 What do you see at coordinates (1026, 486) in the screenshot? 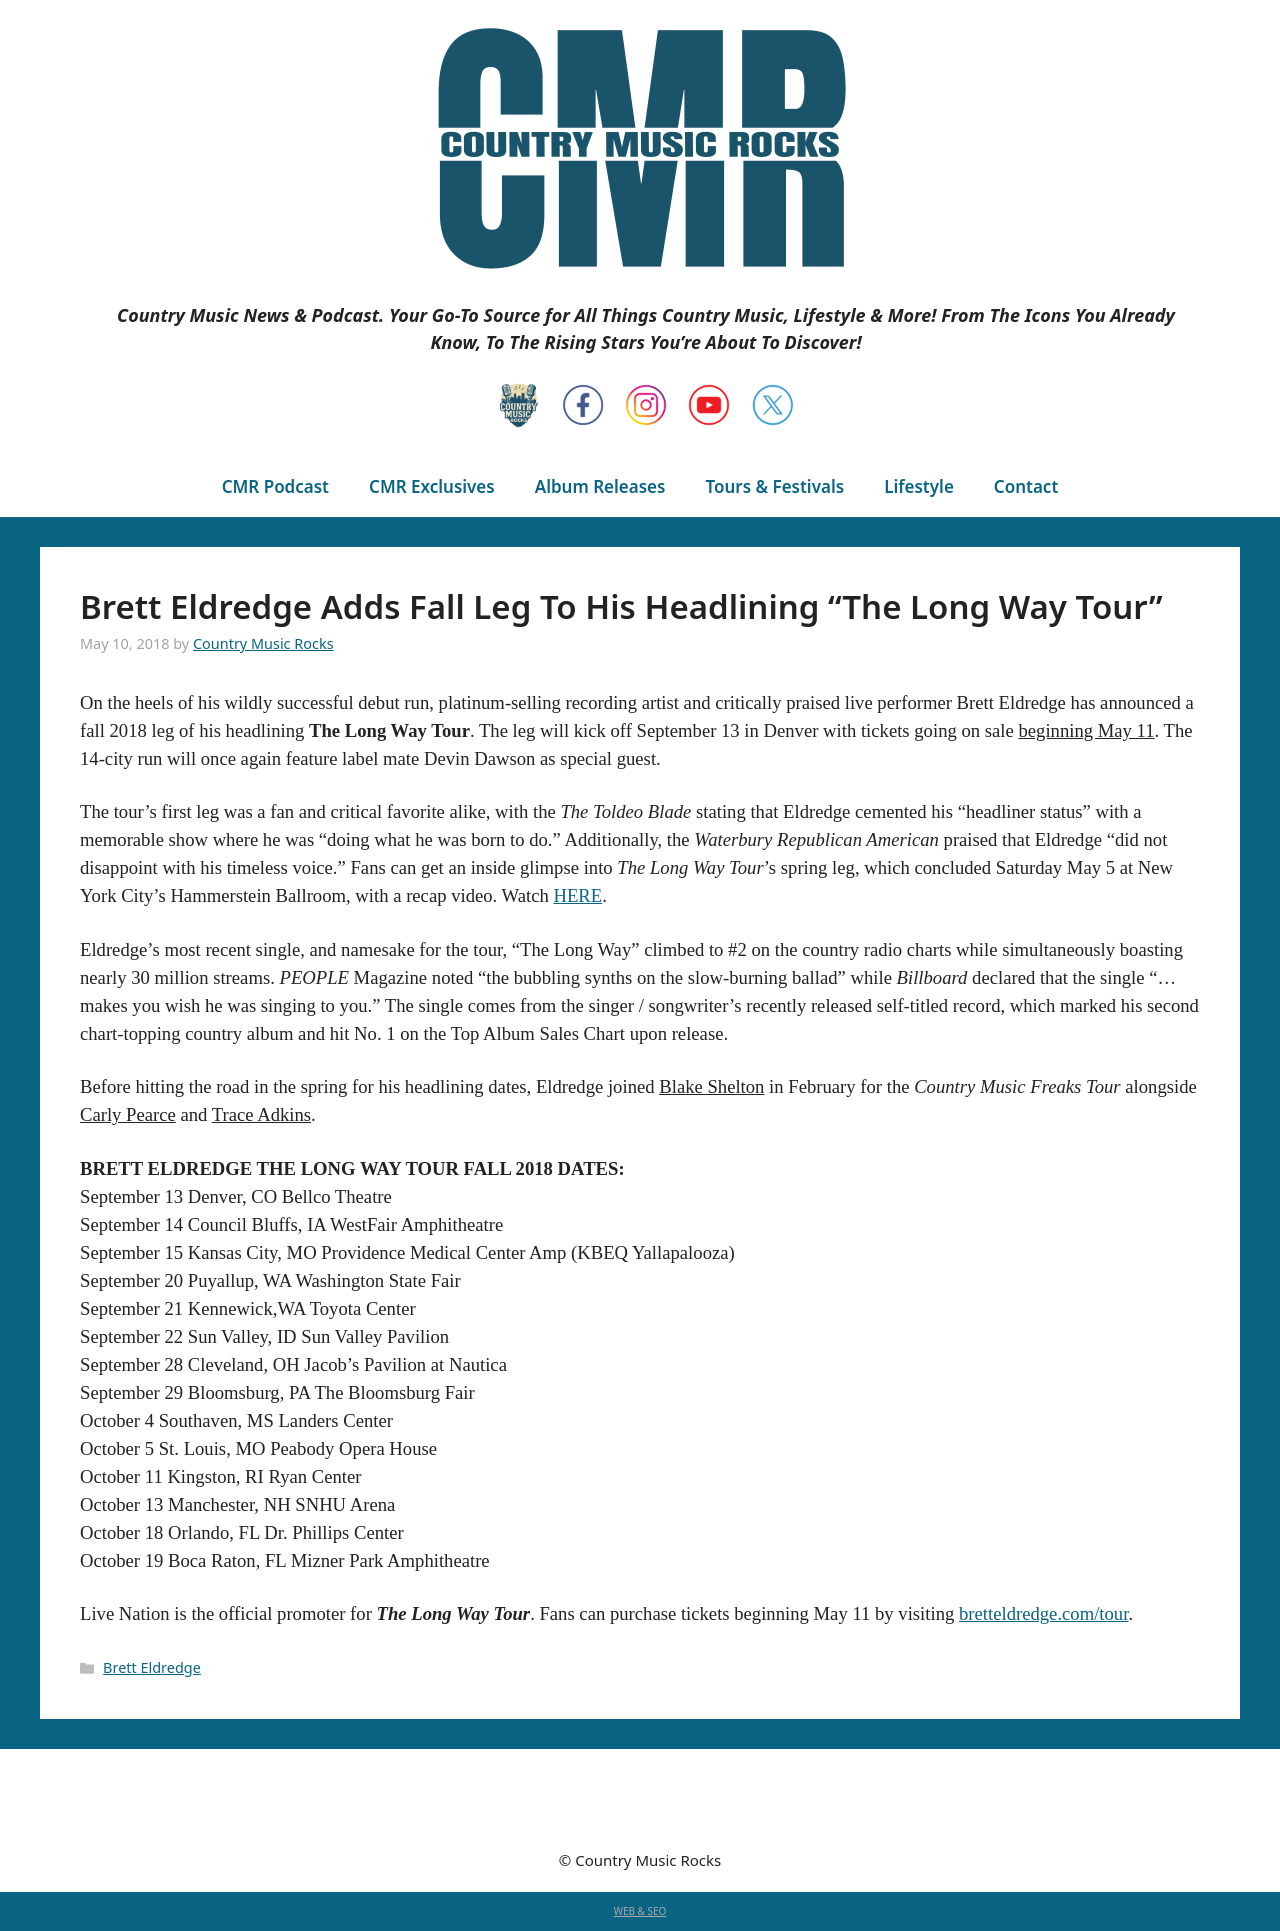
I see `Contact` at bounding box center [1026, 486].